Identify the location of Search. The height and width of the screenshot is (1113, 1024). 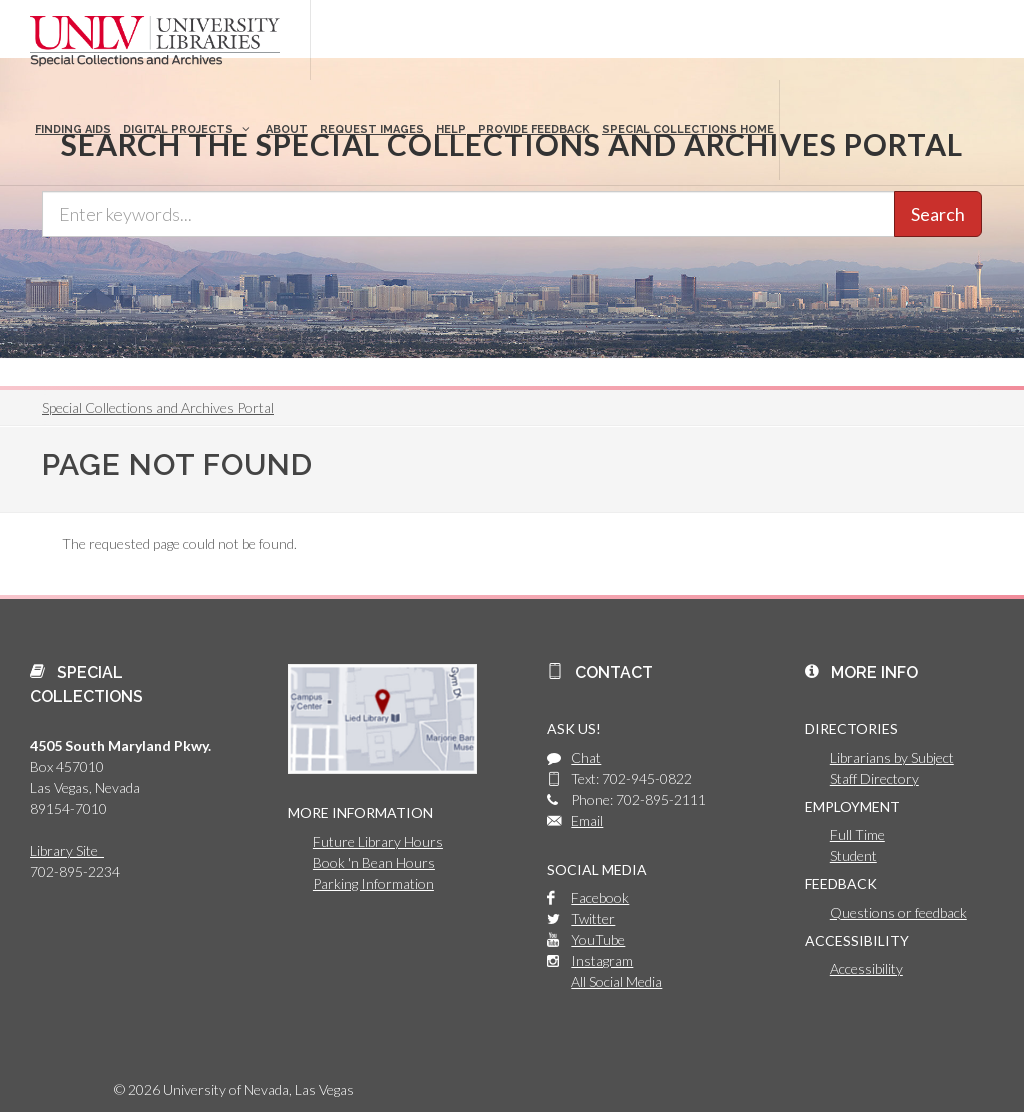
(938, 214).